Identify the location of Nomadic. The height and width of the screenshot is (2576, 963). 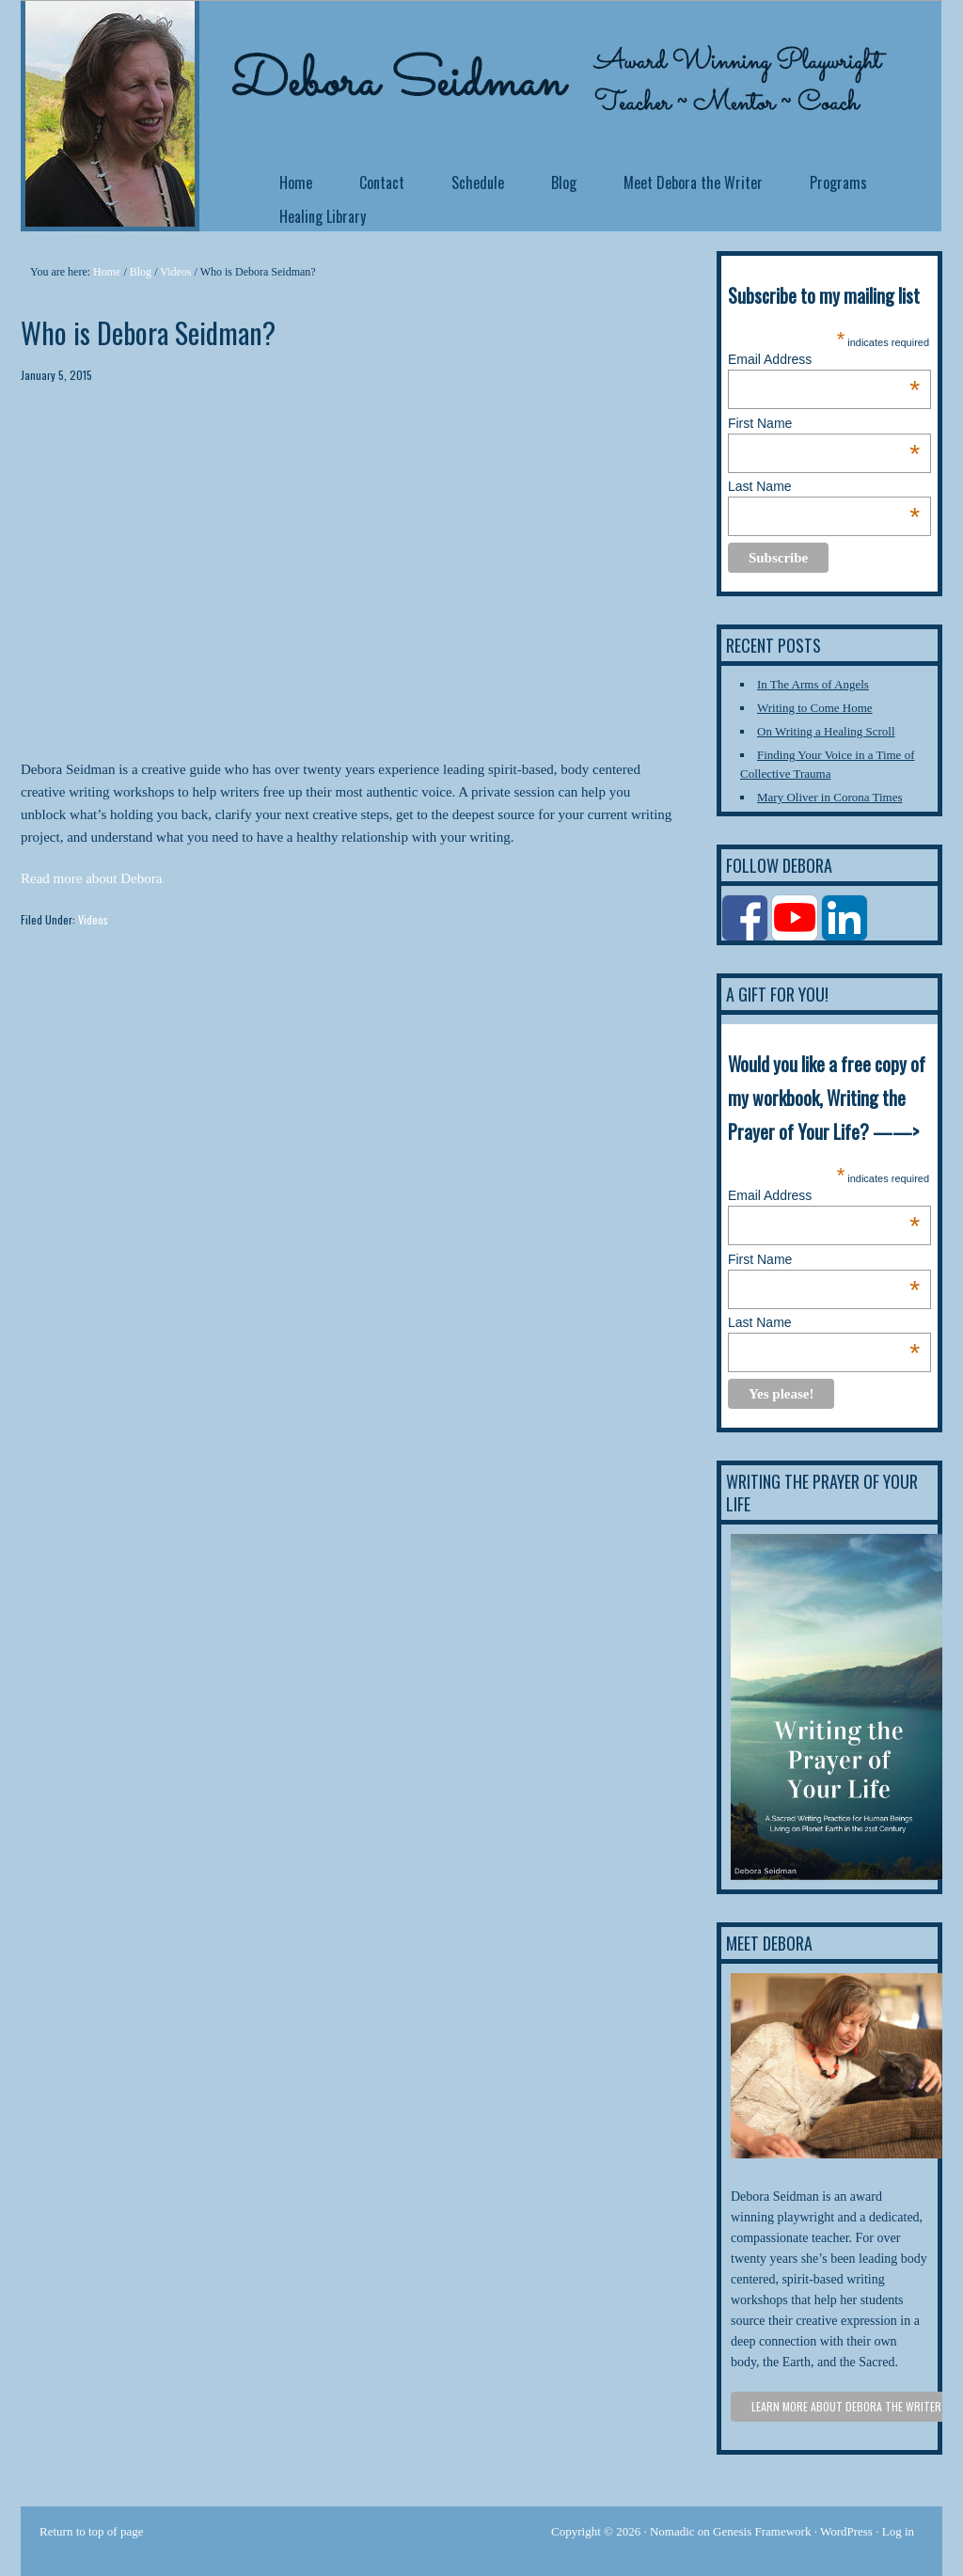
(672, 2531).